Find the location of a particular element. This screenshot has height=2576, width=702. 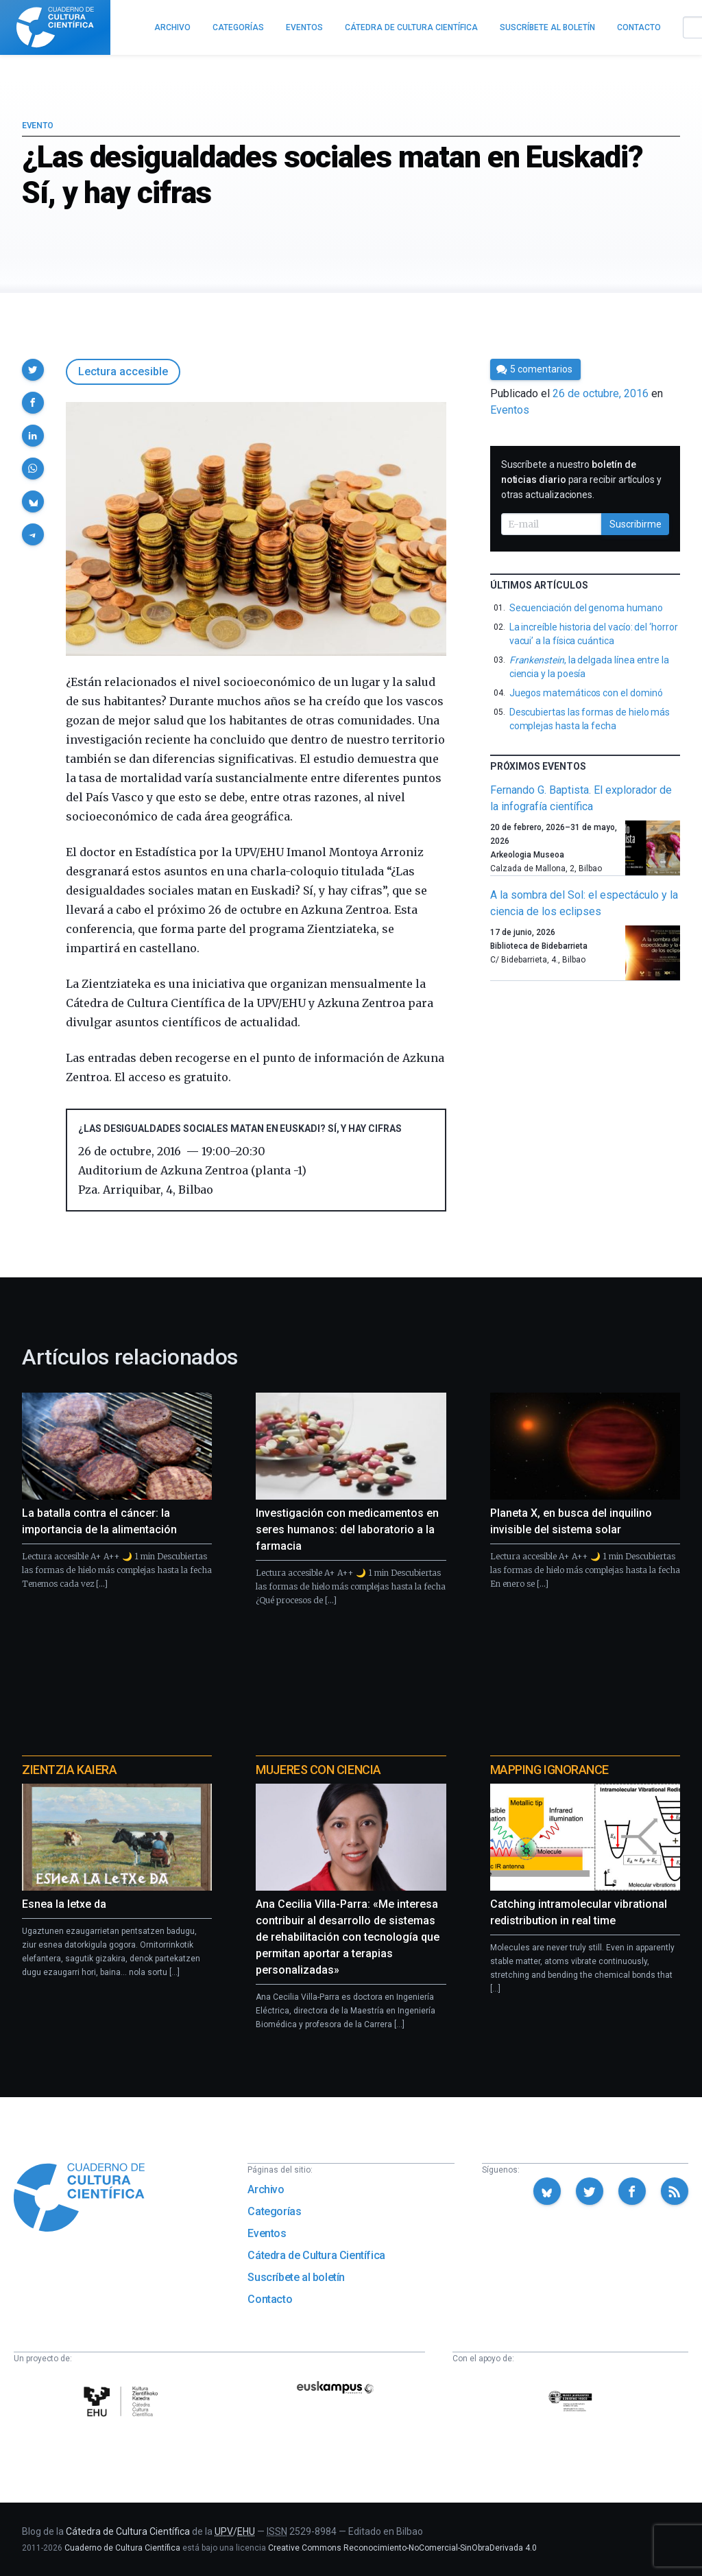

Categorías is located at coordinates (274, 2211).